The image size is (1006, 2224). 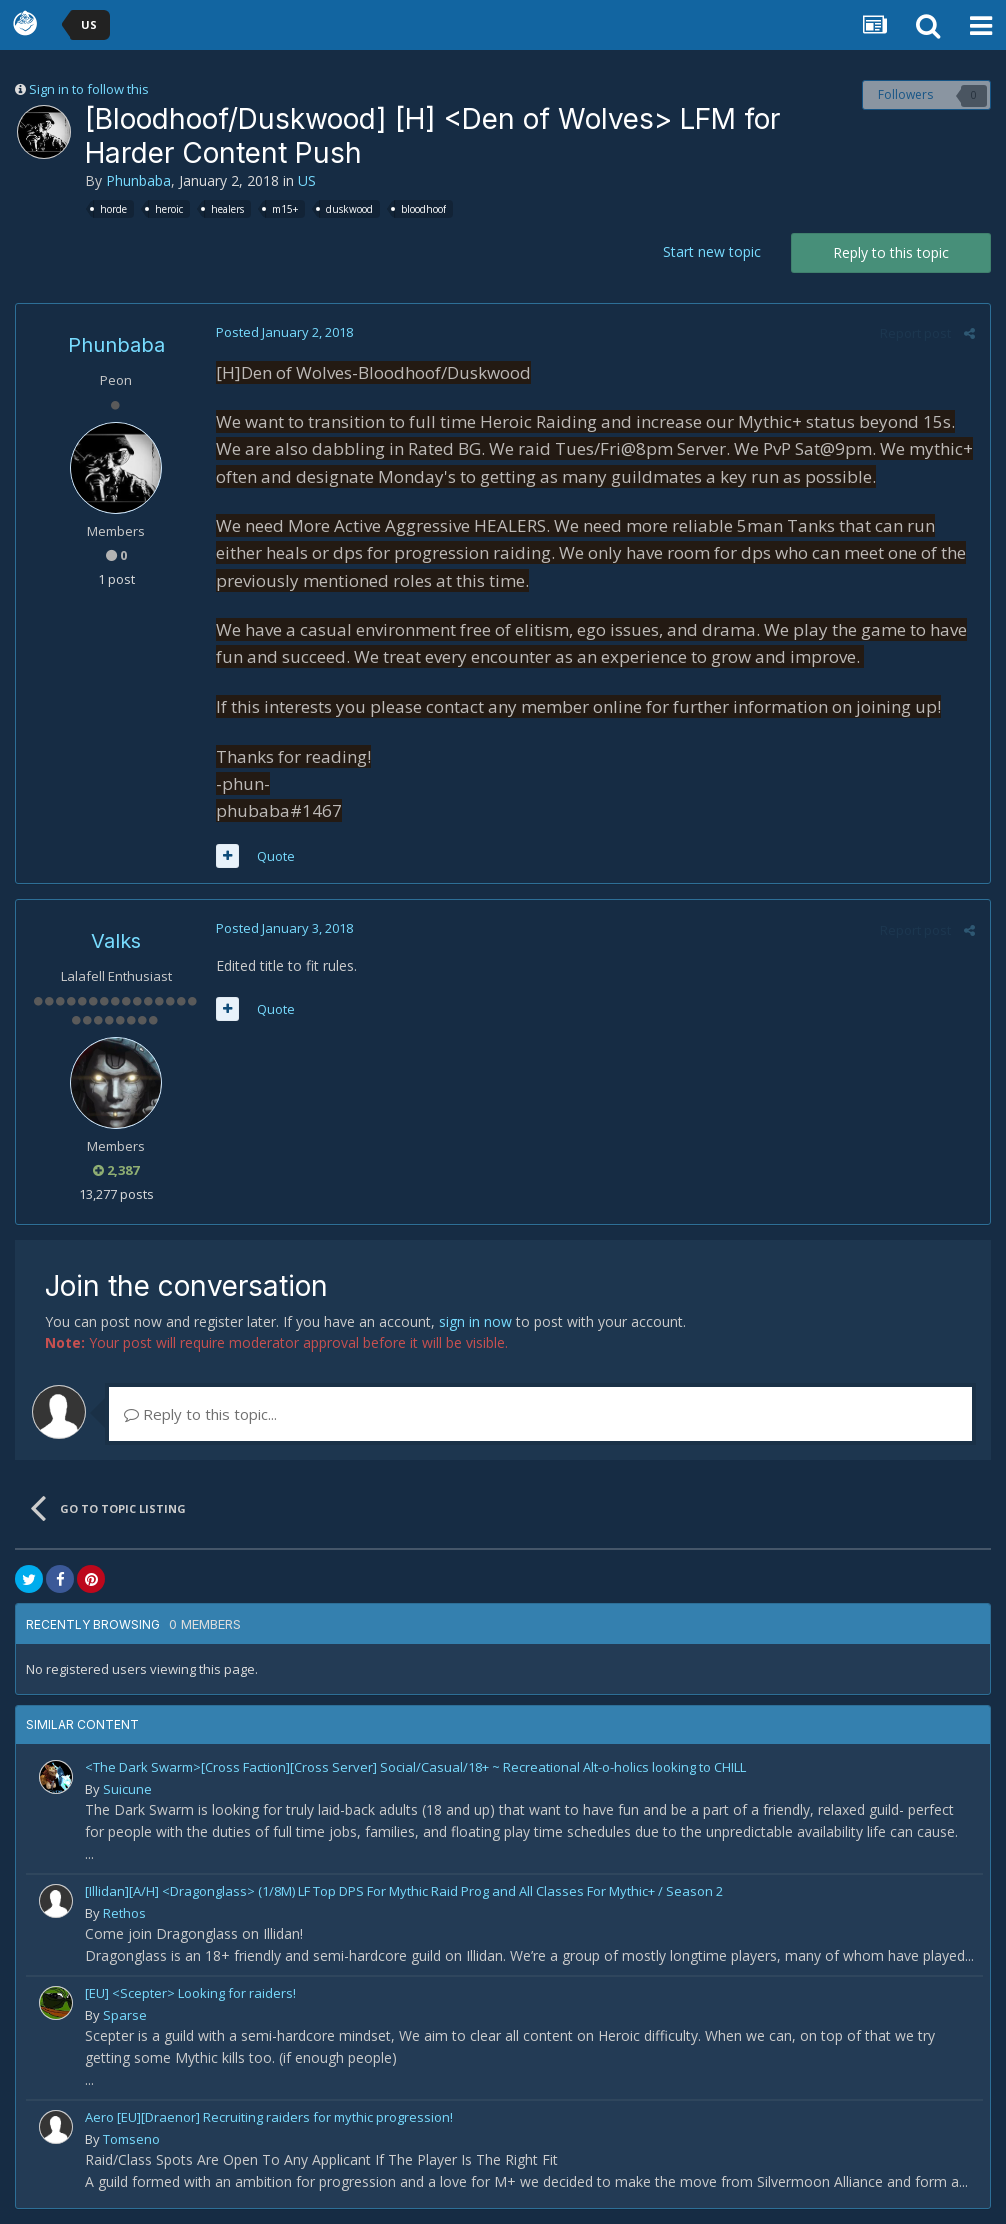 What do you see at coordinates (404, 1891) in the screenshot?
I see `[Illidan][A/H] <Dragonglass> (1/8M) LF Top DPS For Mythic Raid Prog and All Classes For Mythic+ / Season 2` at bounding box center [404, 1891].